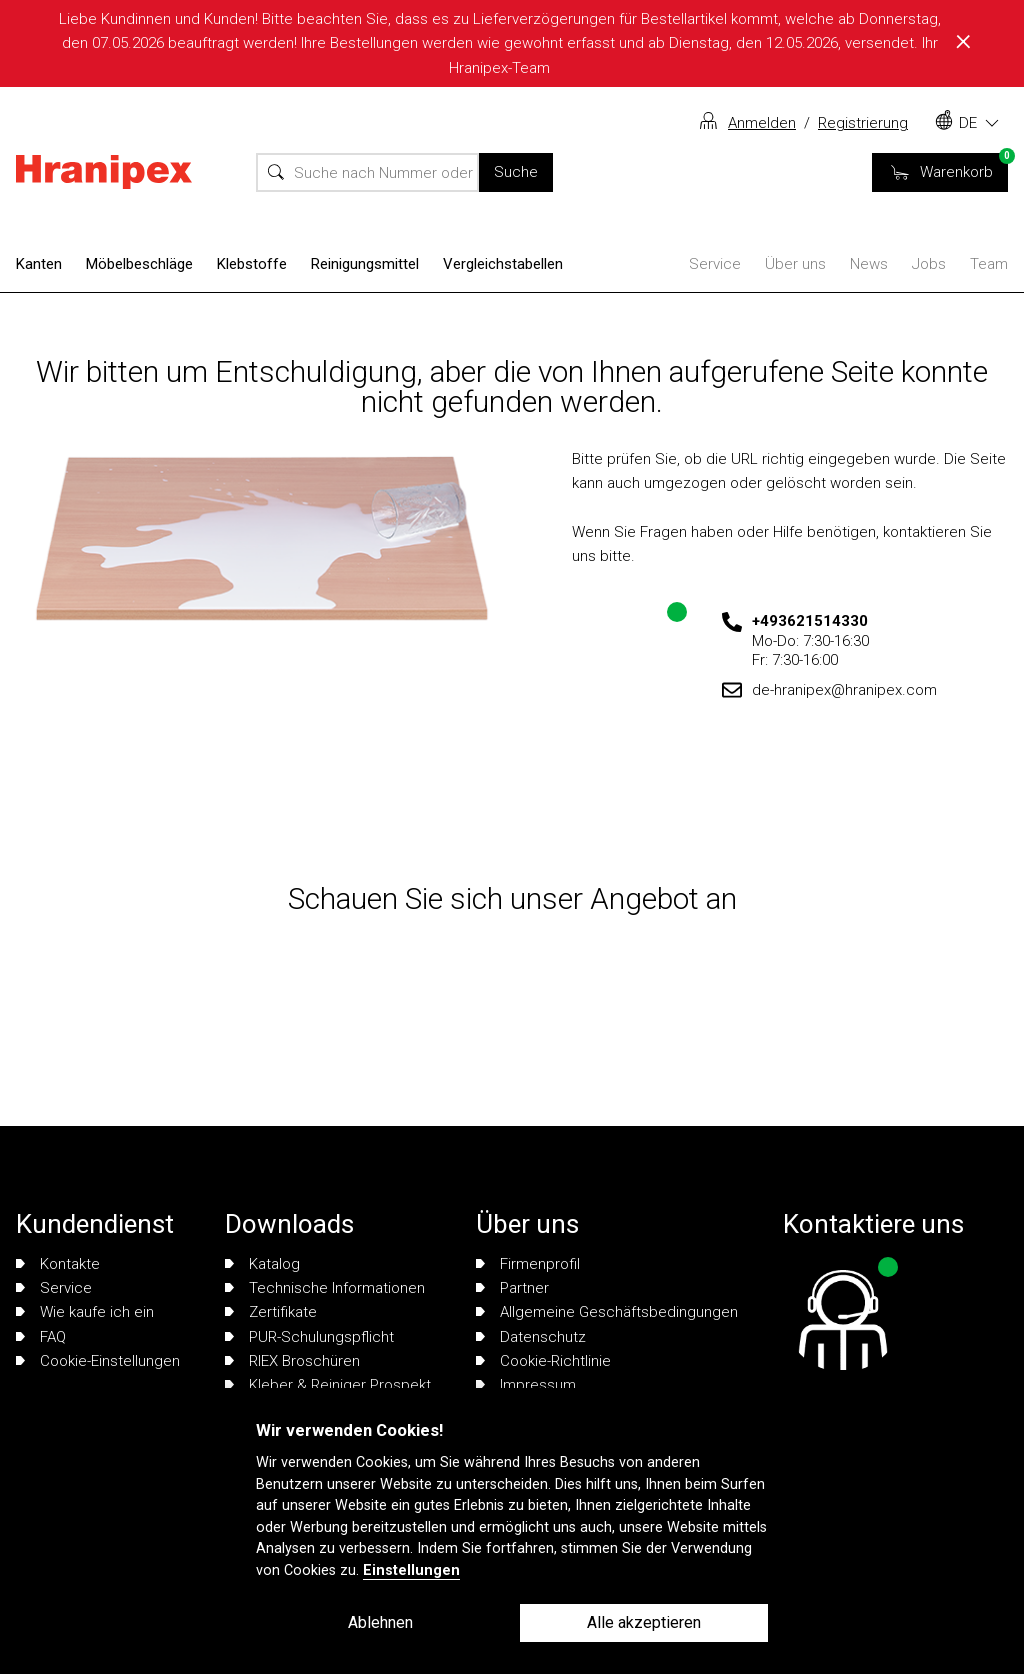 The width and height of the screenshot is (1024, 1674). What do you see at coordinates (989, 264) in the screenshot?
I see `Team` at bounding box center [989, 264].